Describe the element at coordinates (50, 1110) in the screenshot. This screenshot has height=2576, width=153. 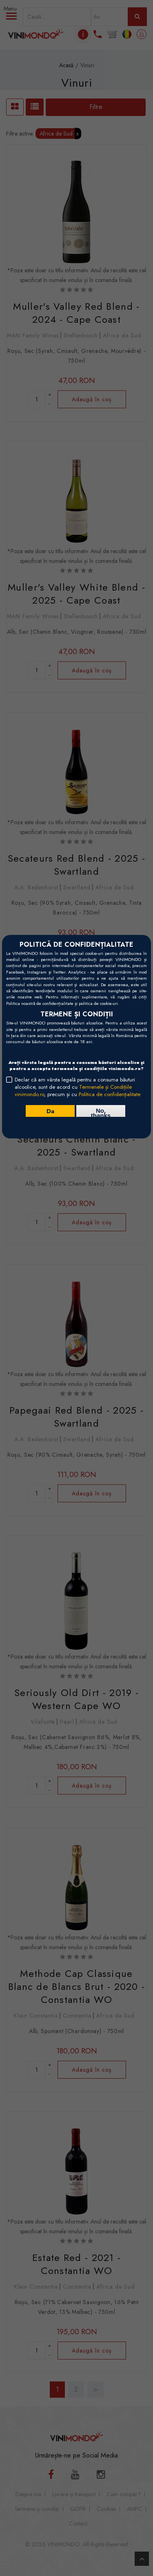
I see `Da` at that location.